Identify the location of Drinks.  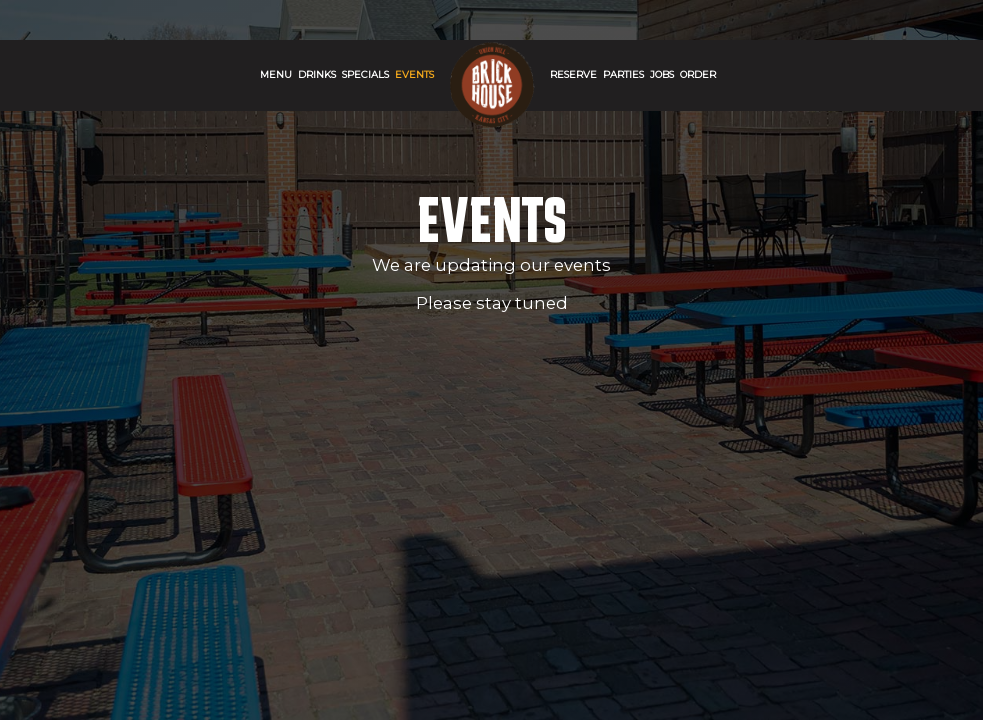
(317, 74).